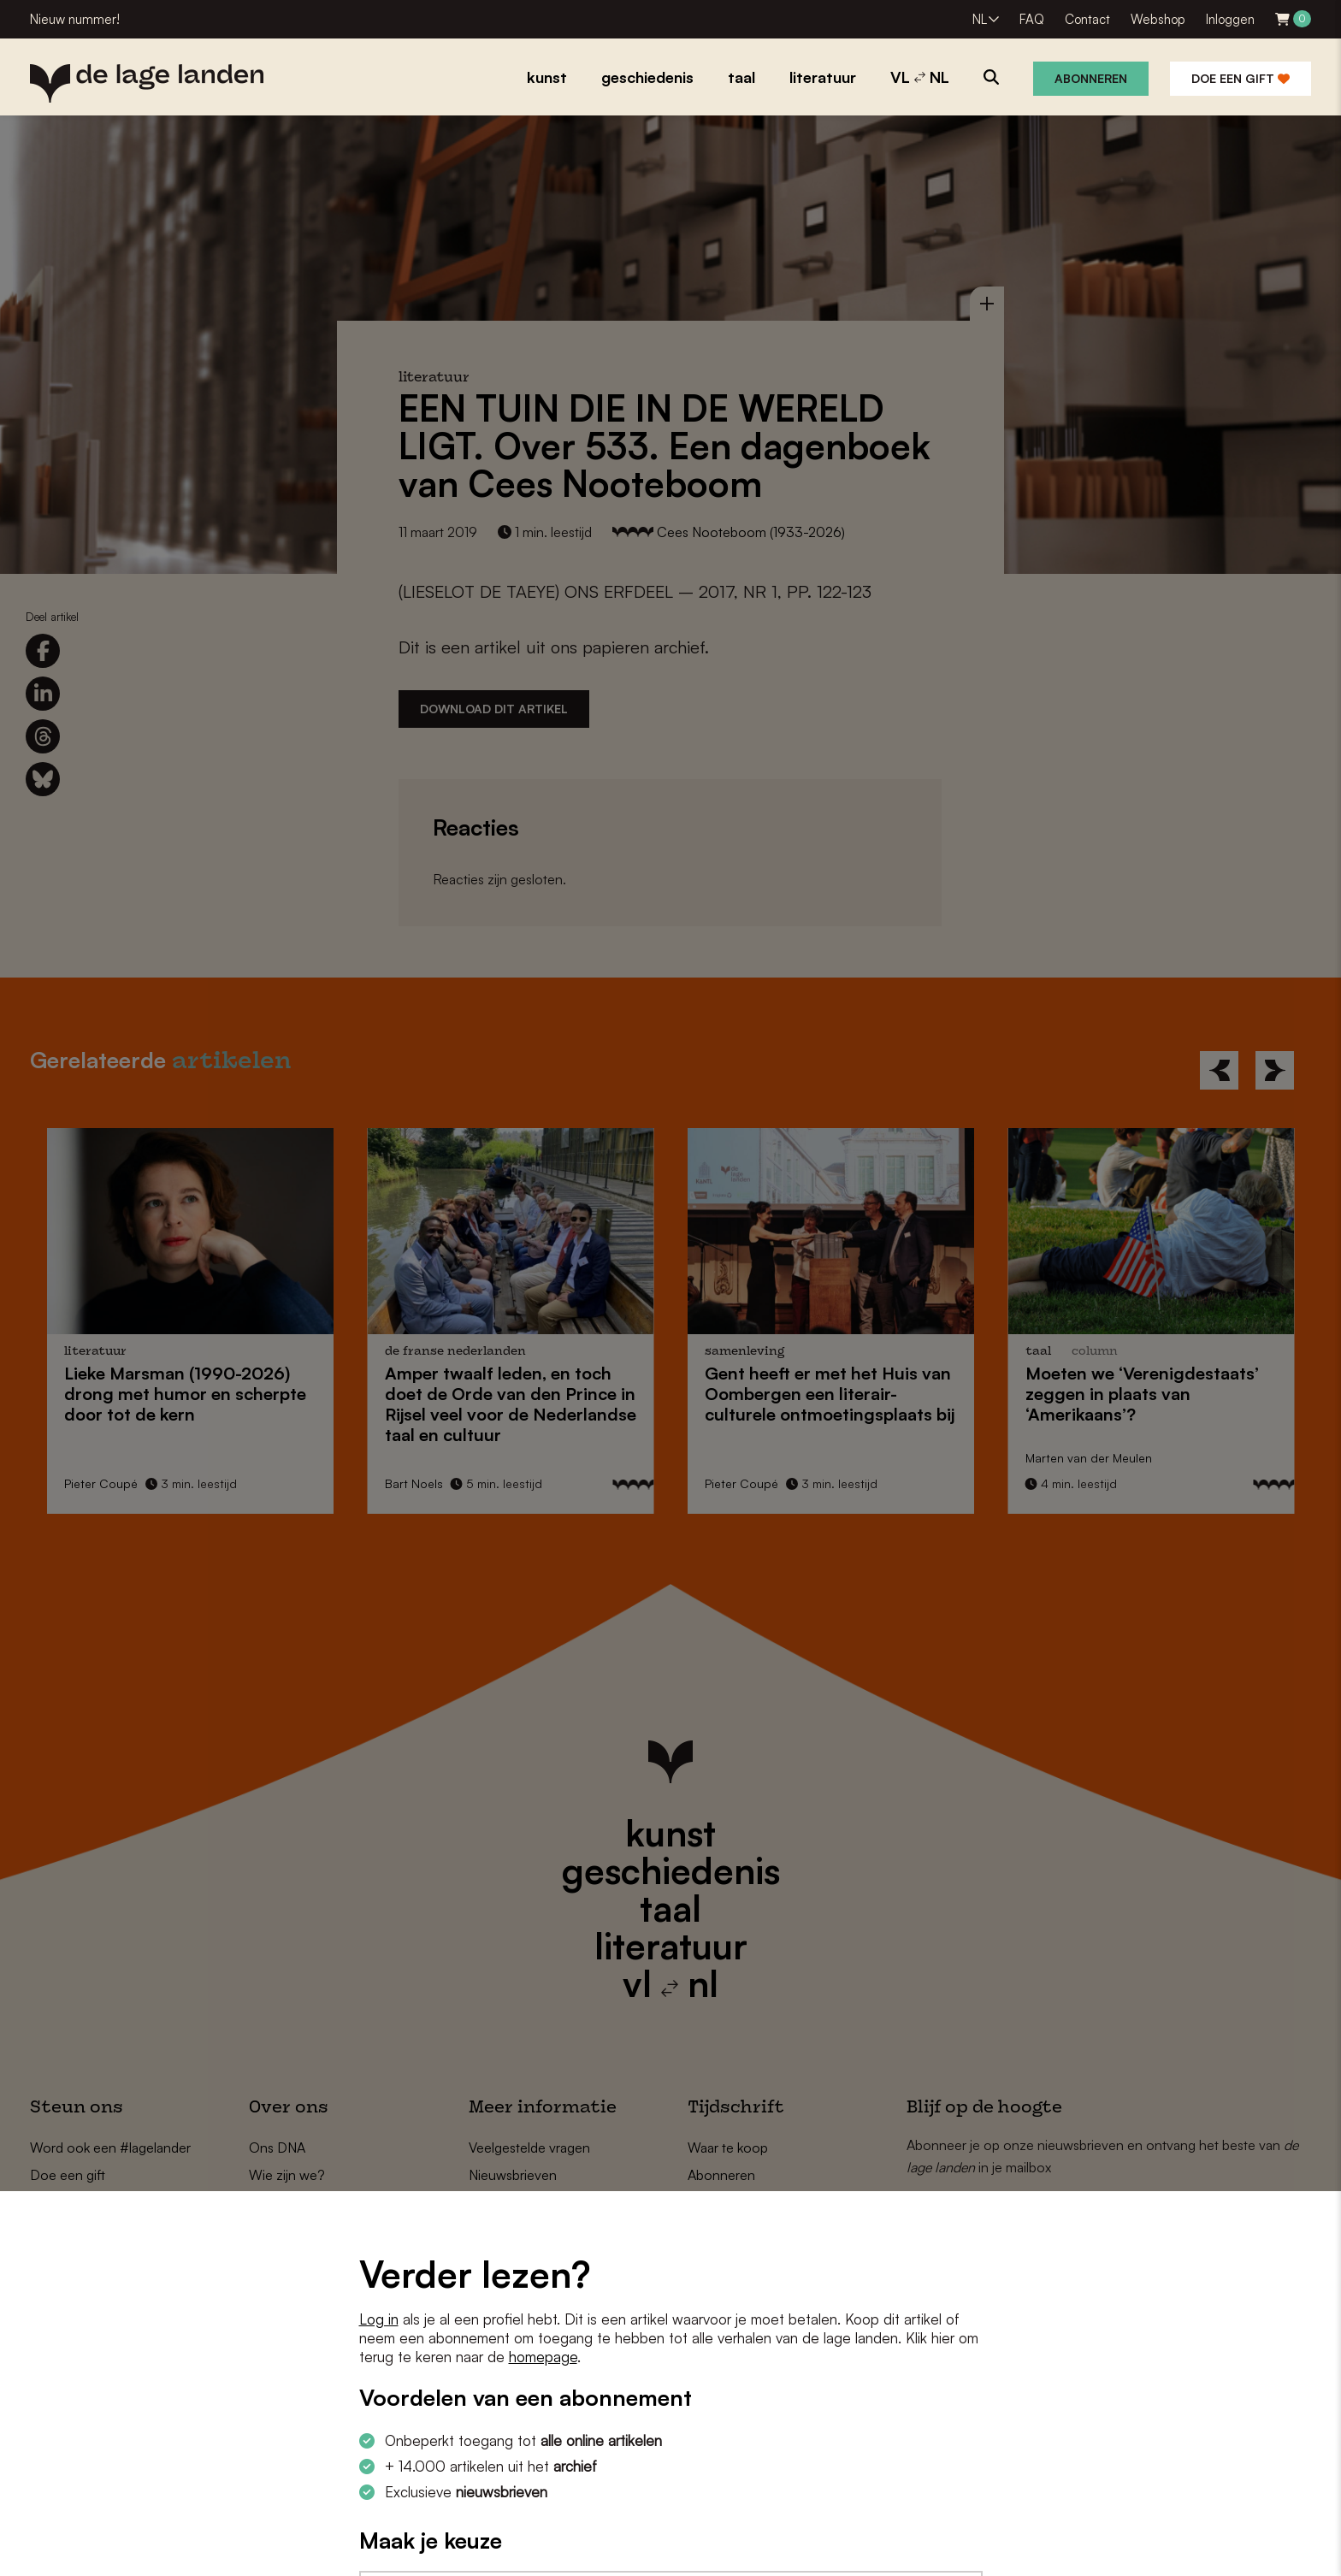  Describe the element at coordinates (1230, 19) in the screenshot. I see `Inloggen` at that location.